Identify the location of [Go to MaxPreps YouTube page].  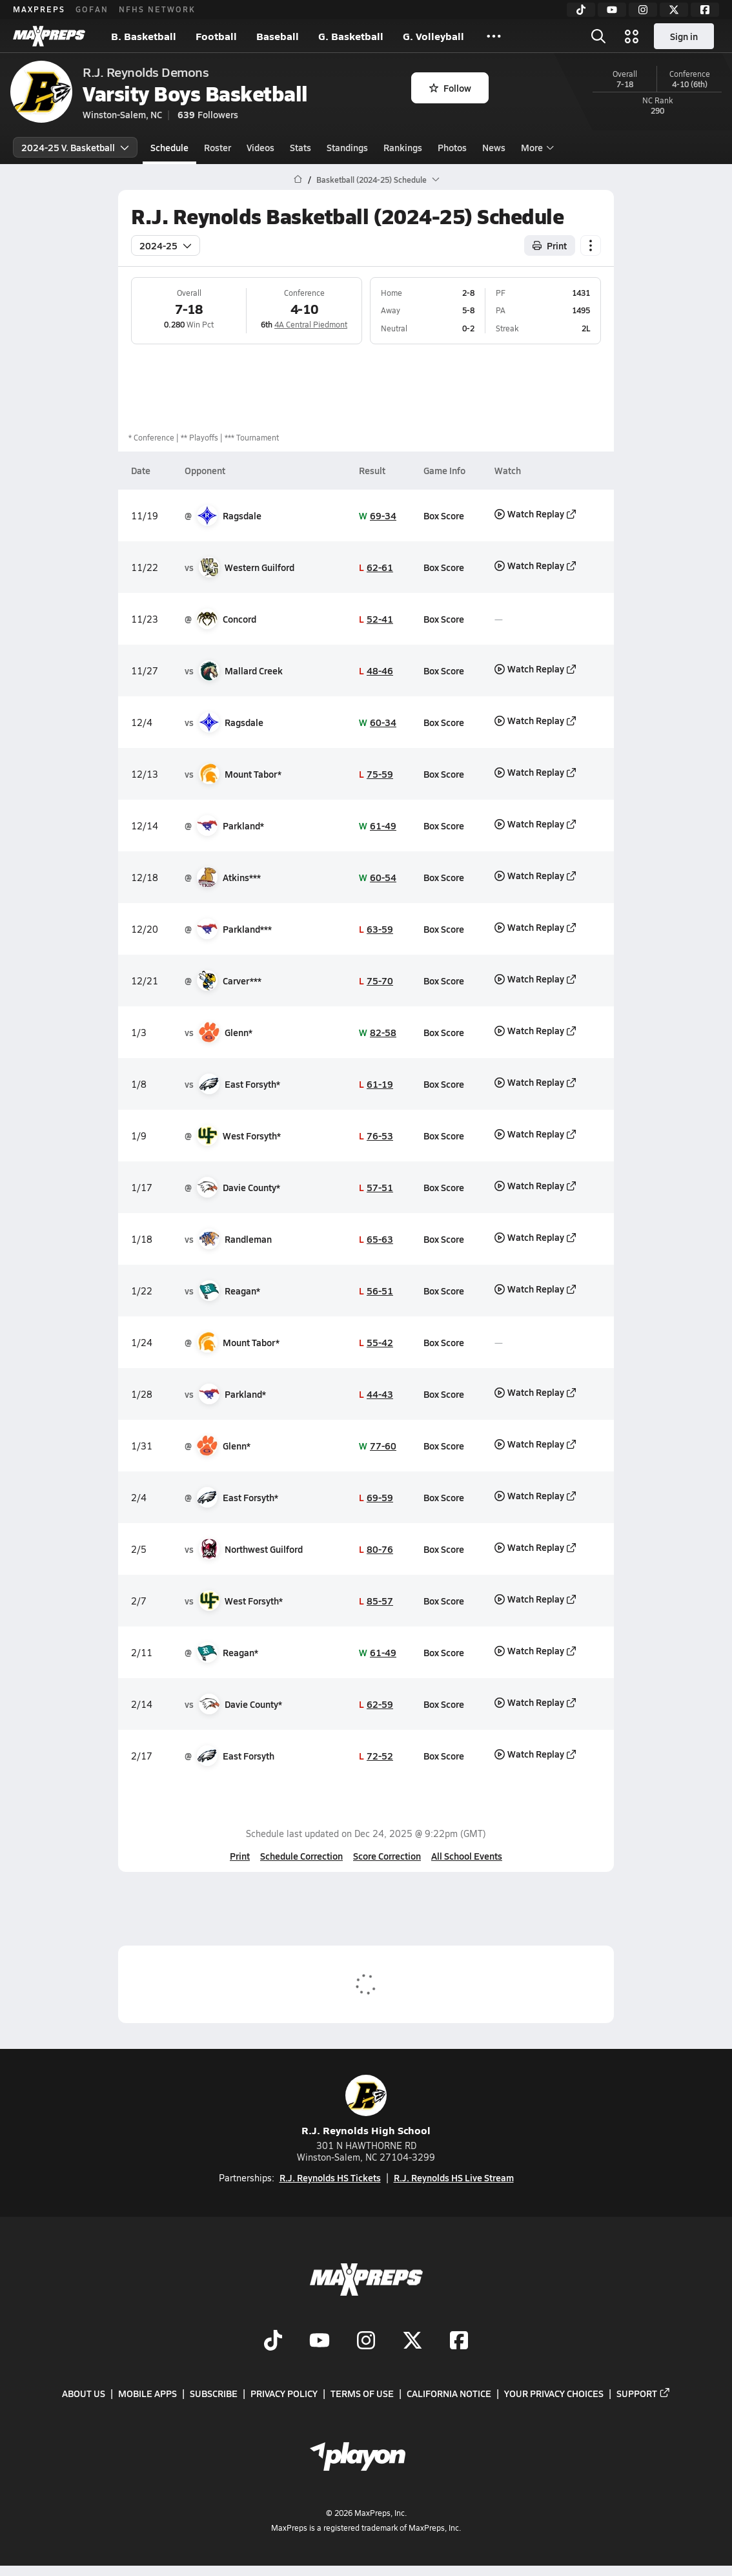
(319, 2341).